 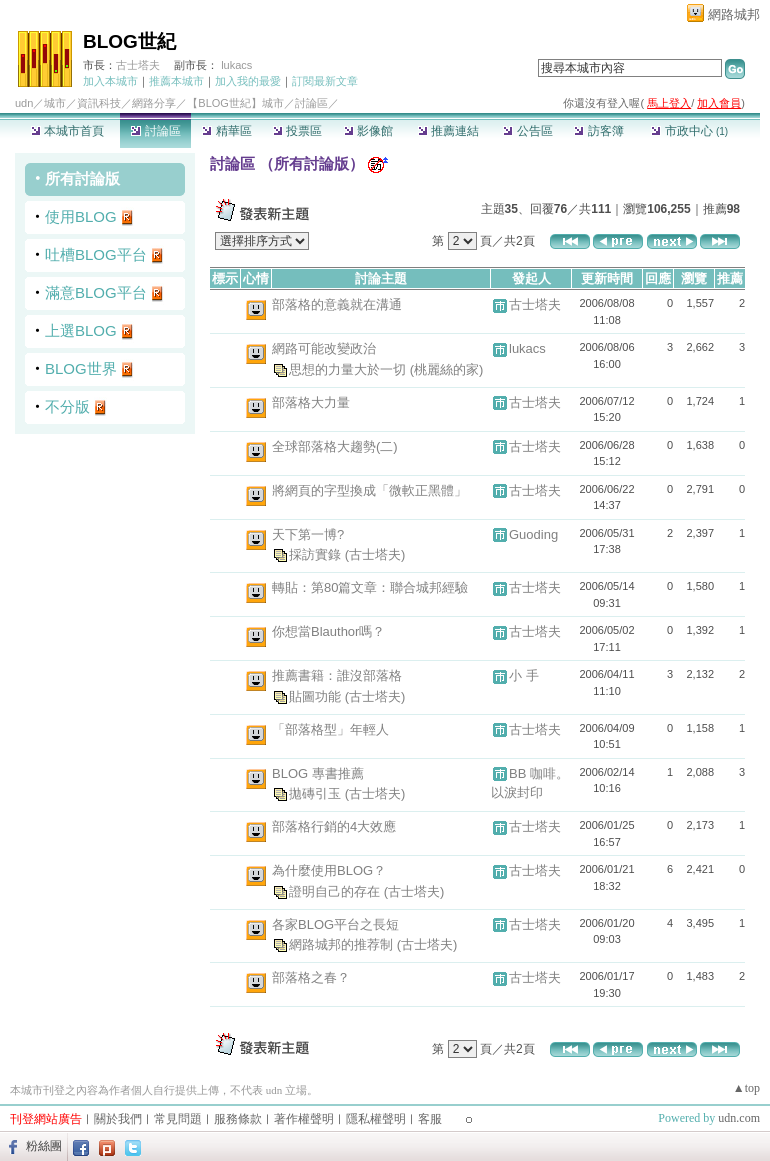 I want to click on 影像館, so click(x=368, y=131).